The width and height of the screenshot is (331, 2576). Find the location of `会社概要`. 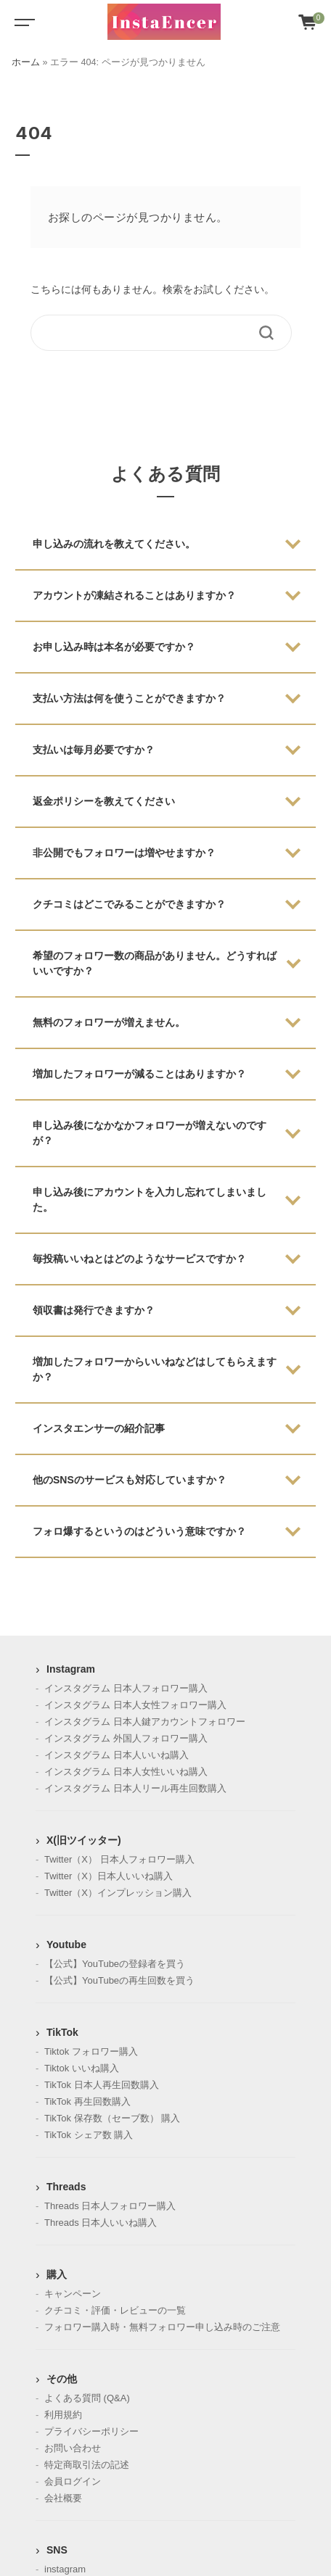

会社概要 is located at coordinates (63, 2498).